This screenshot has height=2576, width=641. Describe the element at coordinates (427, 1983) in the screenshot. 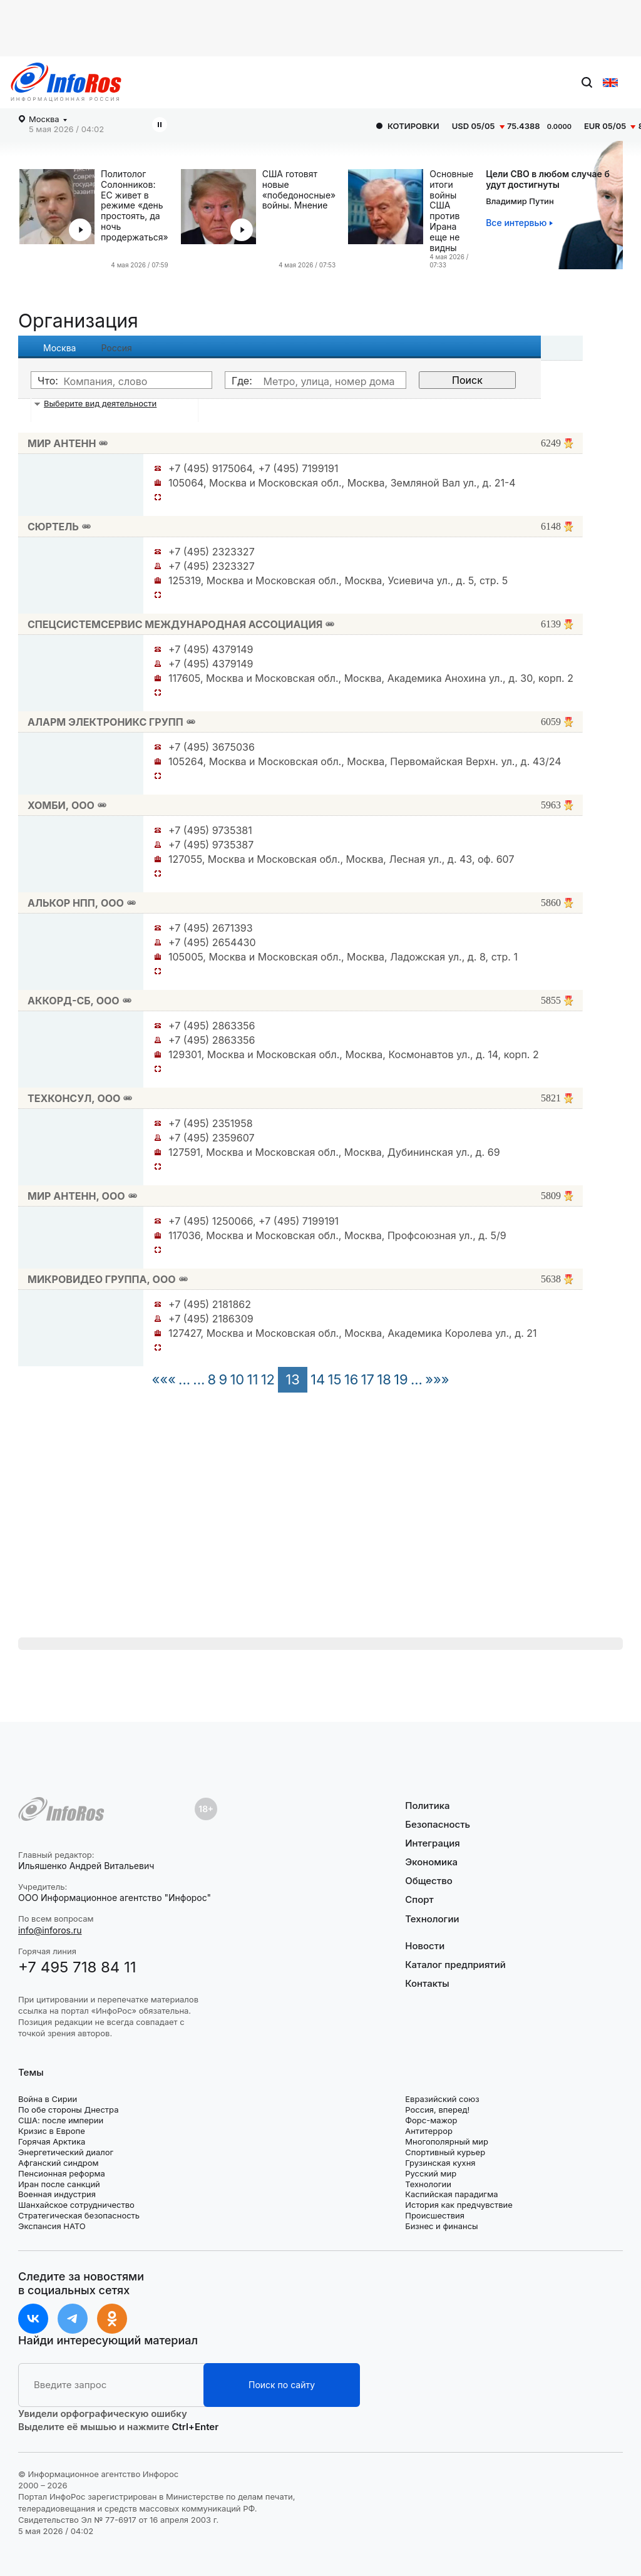

I see `Контакты` at that location.